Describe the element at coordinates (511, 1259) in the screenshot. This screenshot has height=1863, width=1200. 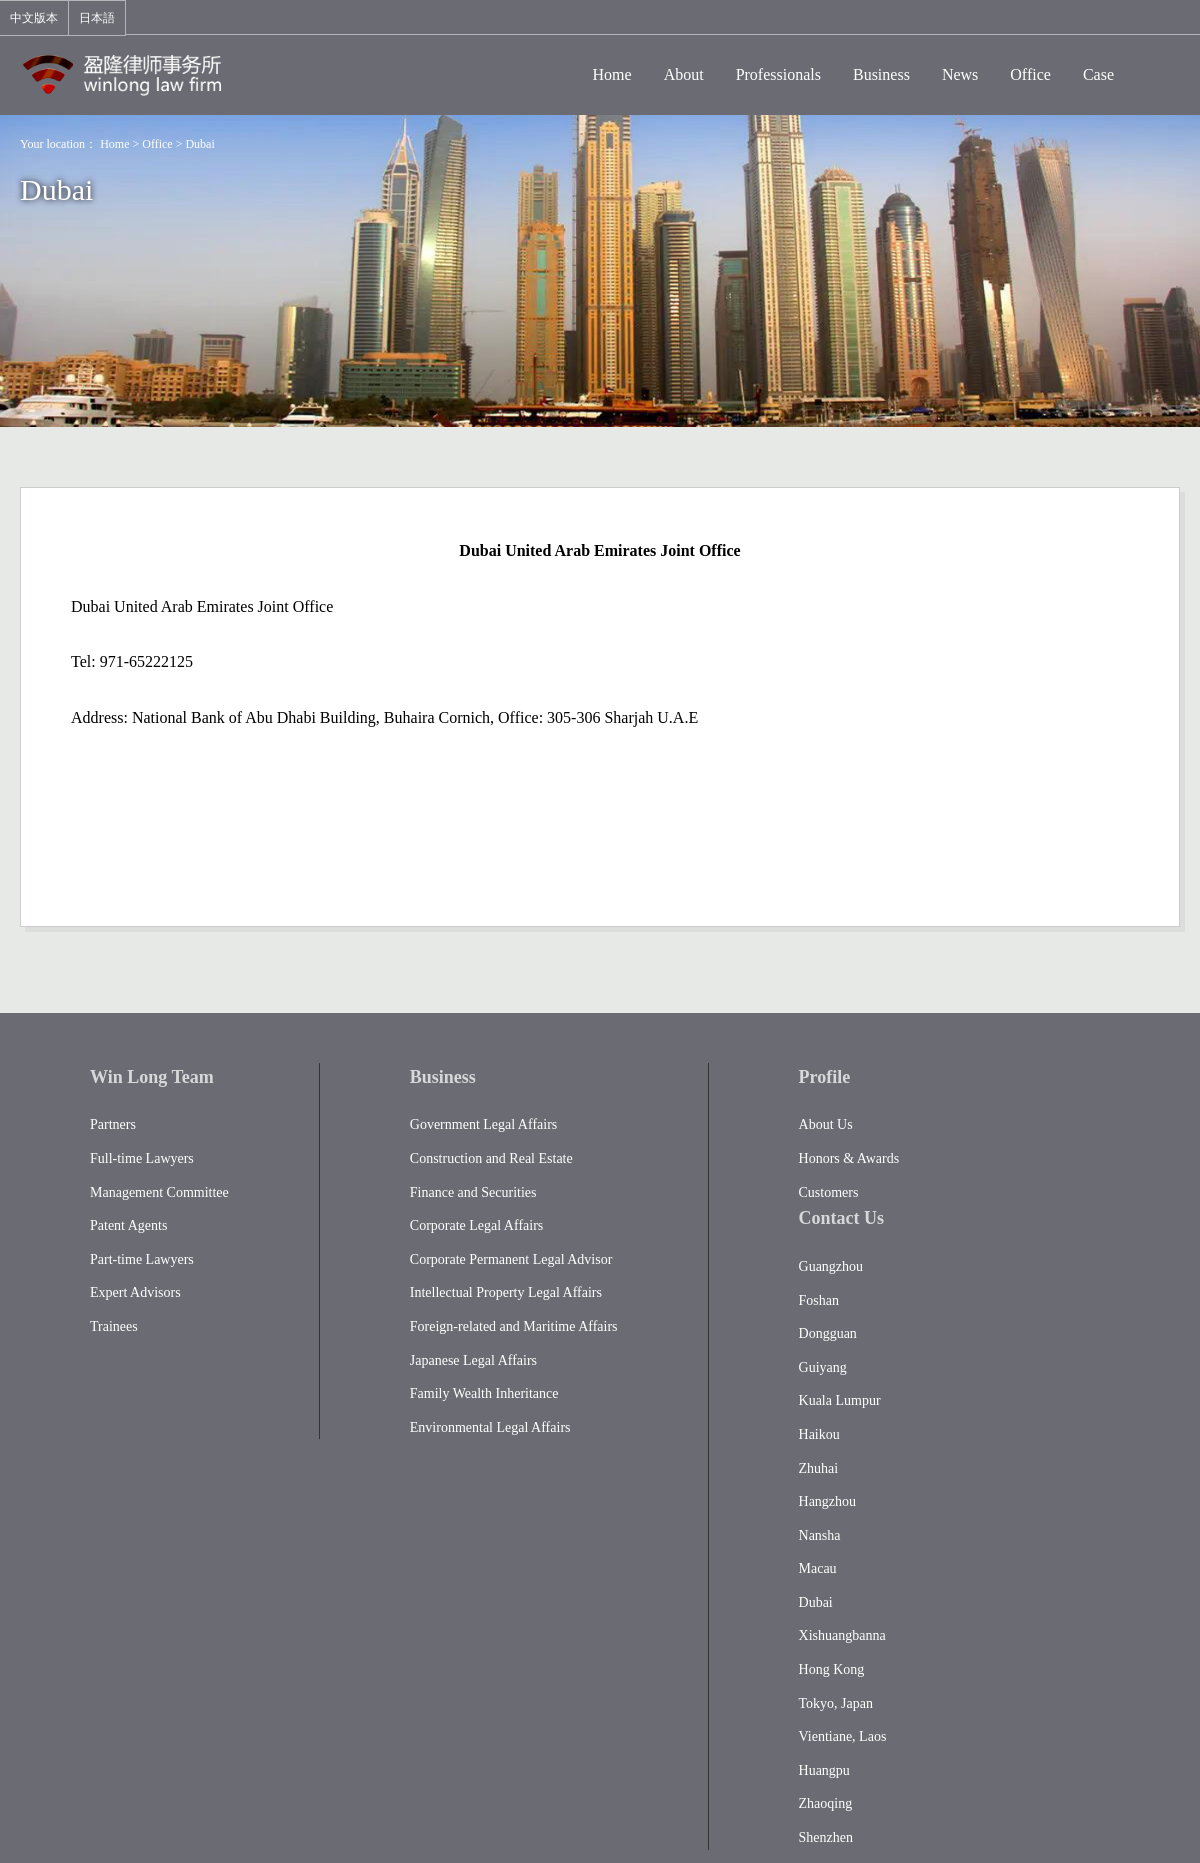
I see `Corporate Permanent Legal Advisor` at that location.